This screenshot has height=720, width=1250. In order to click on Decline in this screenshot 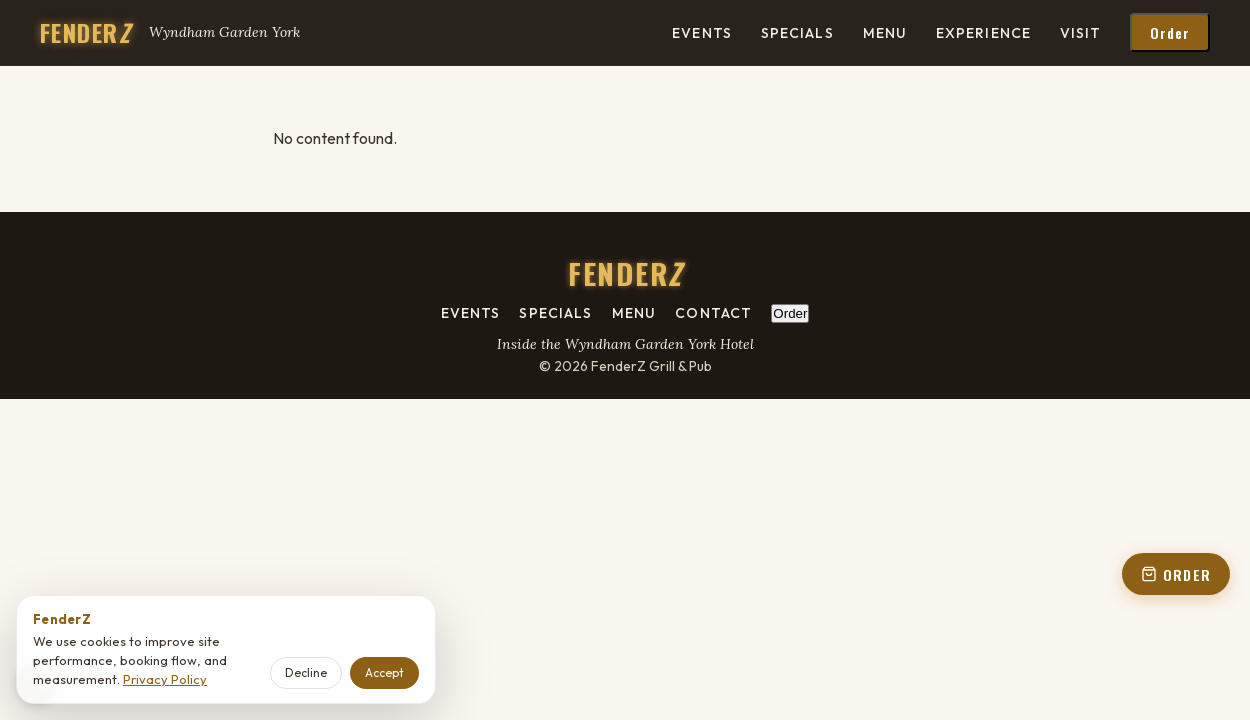, I will do `click(306, 672)`.